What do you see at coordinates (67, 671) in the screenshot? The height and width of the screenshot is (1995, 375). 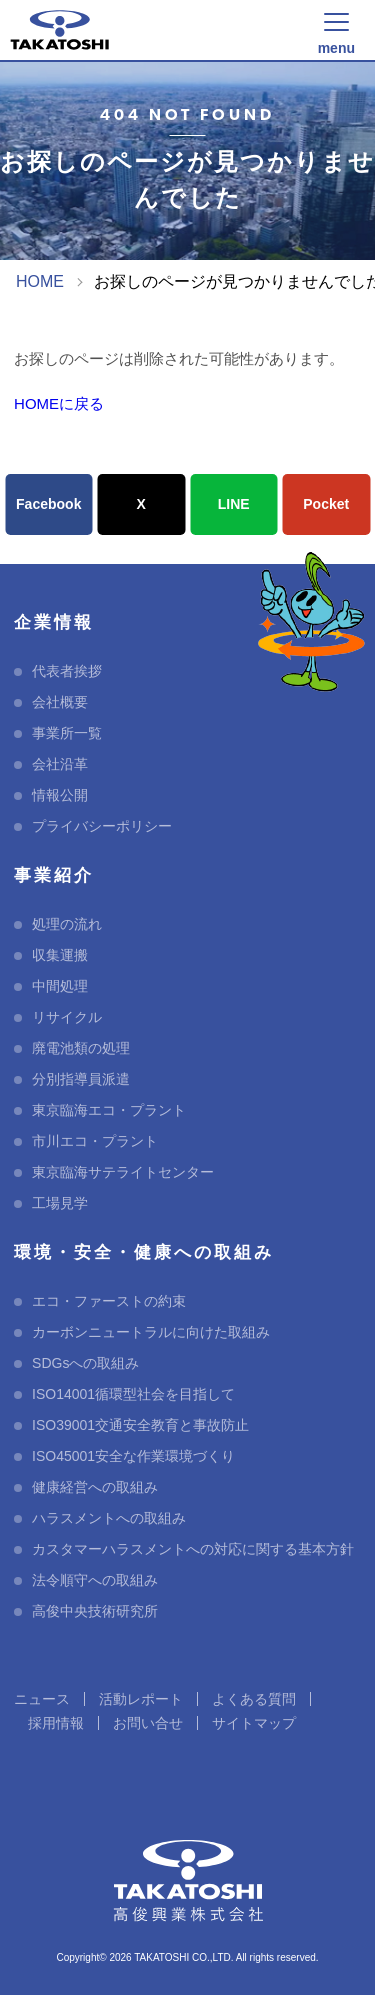 I see `代表者挨拶` at bounding box center [67, 671].